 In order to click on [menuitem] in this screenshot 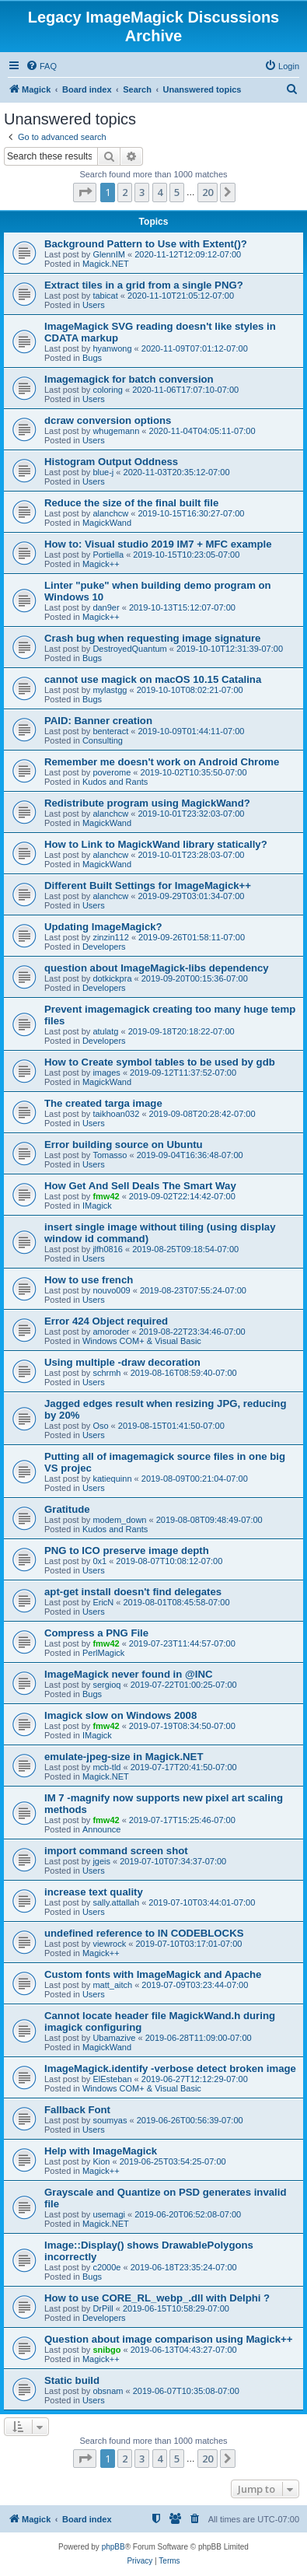, I will do `click(41, 66)`.